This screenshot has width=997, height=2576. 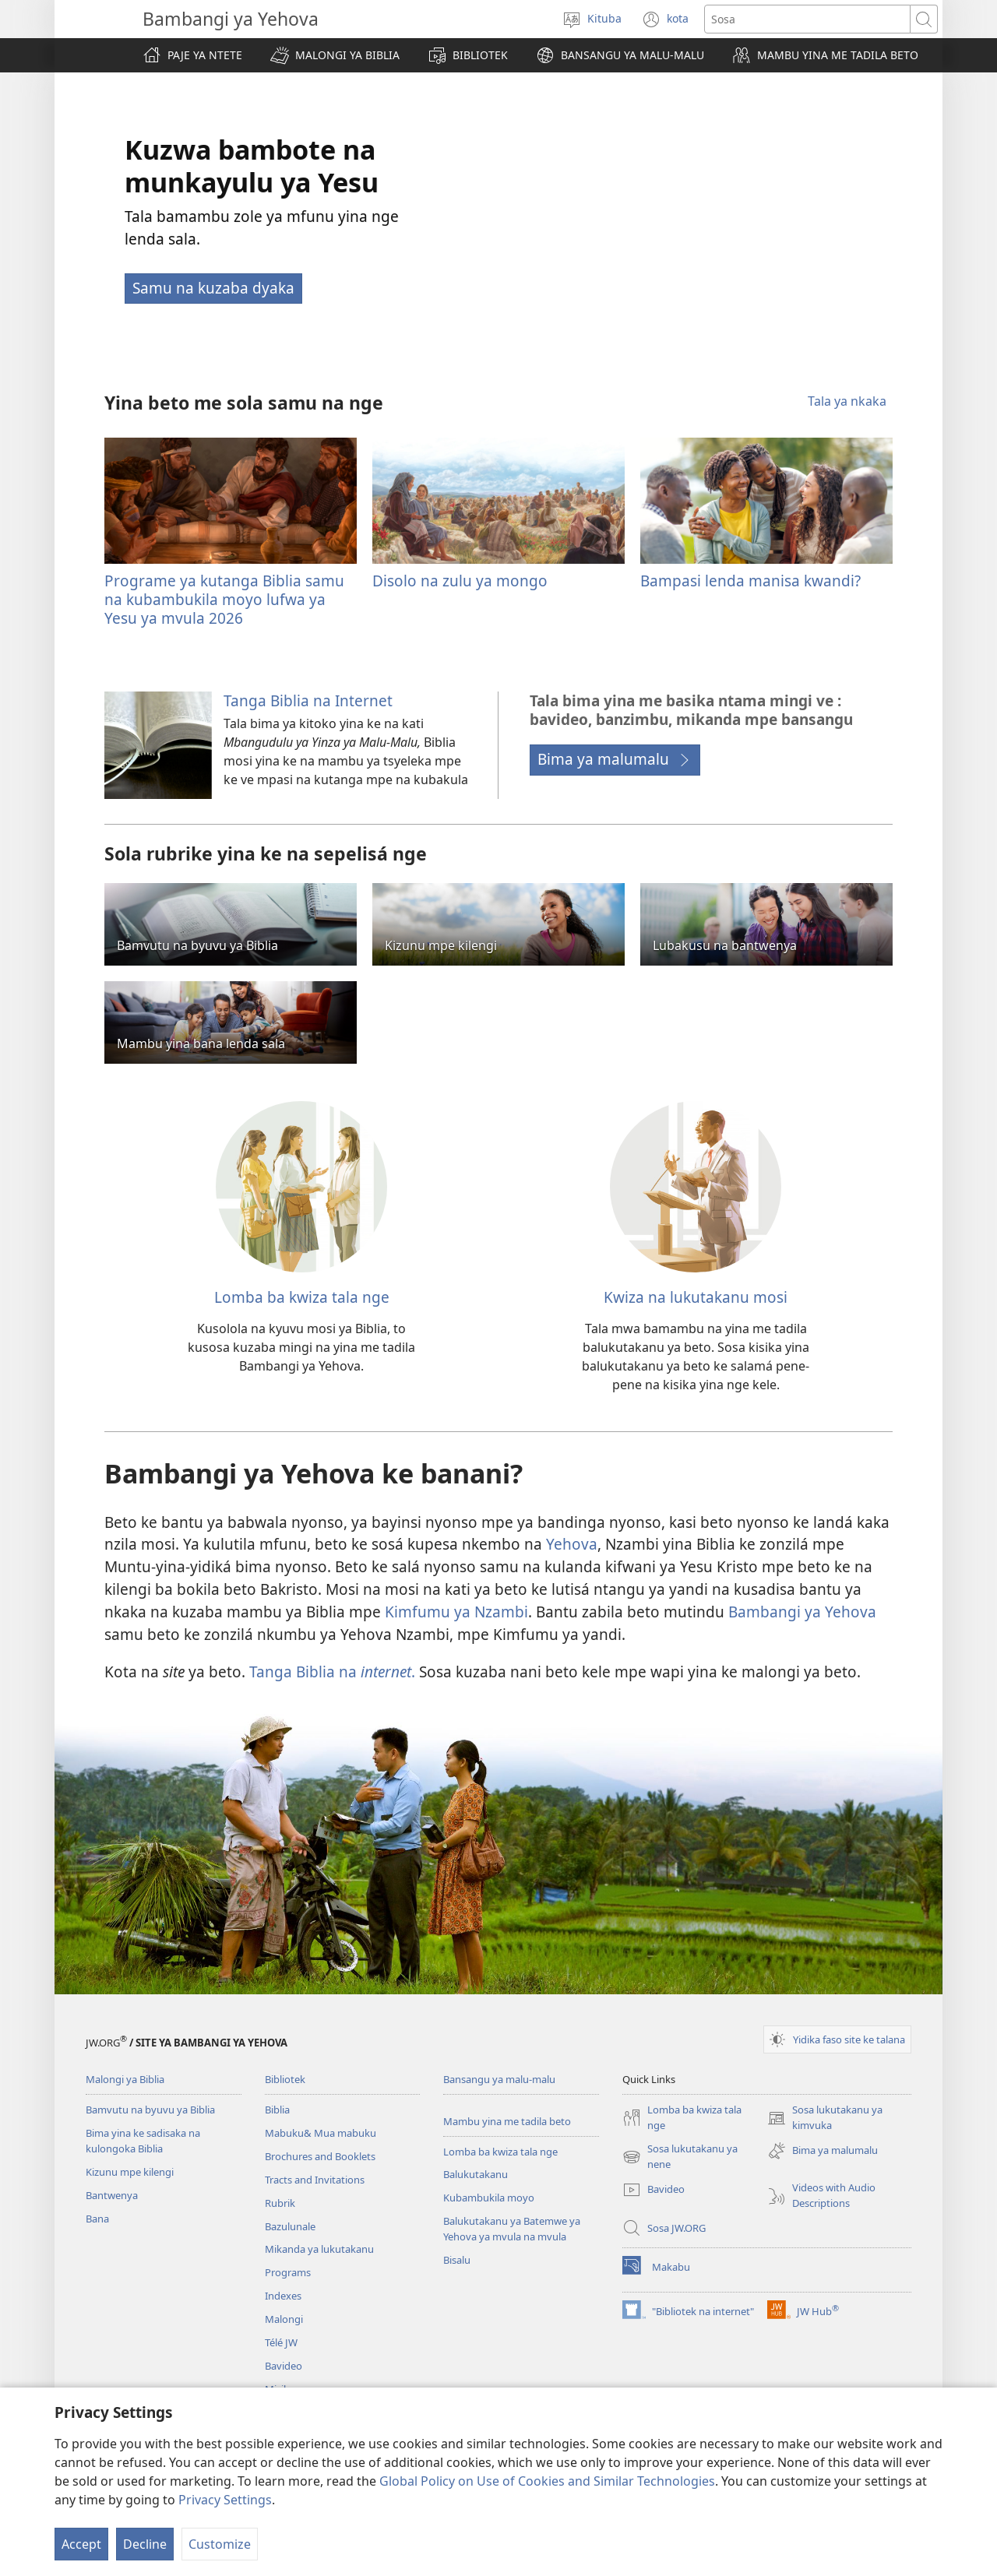 What do you see at coordinates (225, 2499) in the screenshot?
I see `Privacy Settings` at bounding box center [225, 2499].